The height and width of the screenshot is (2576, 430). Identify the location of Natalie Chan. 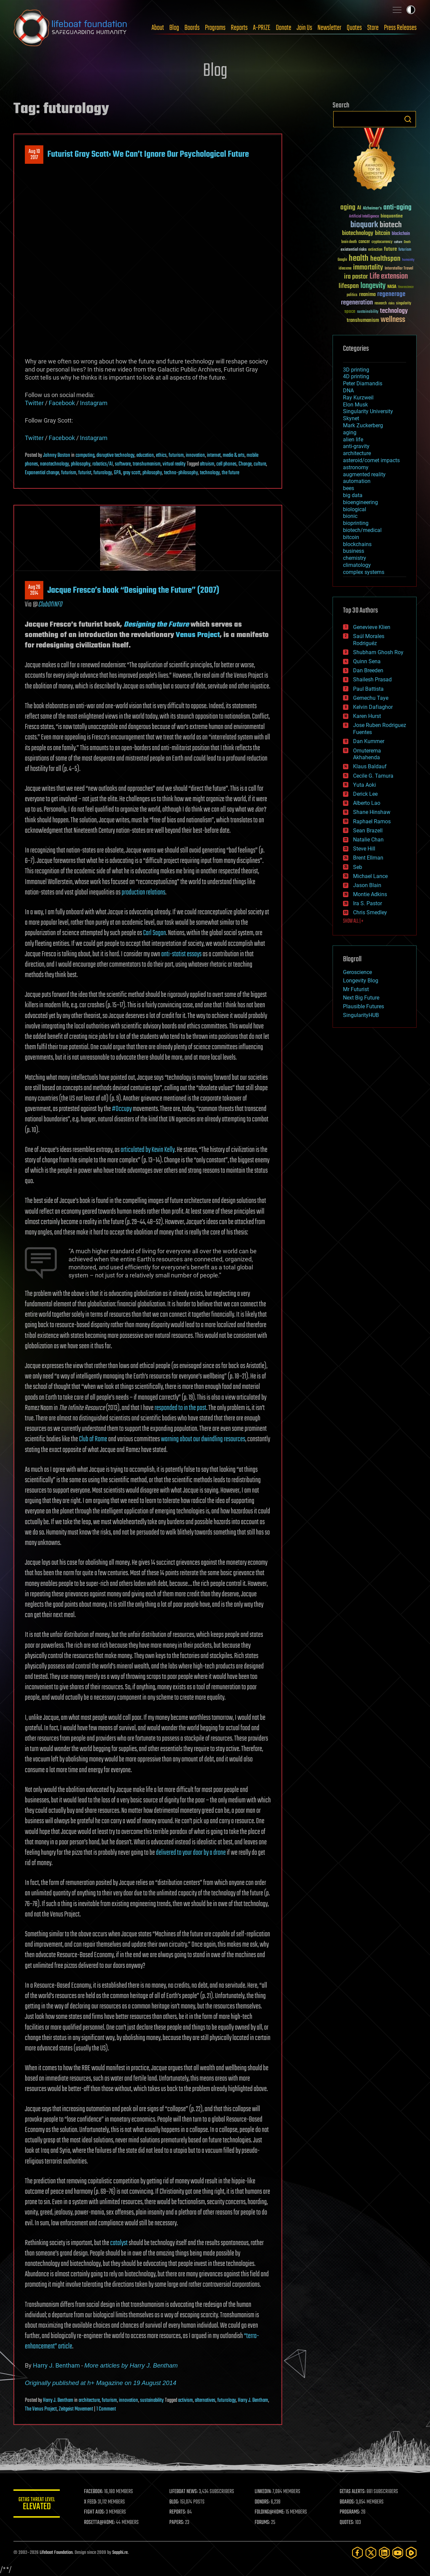
(368, 839).